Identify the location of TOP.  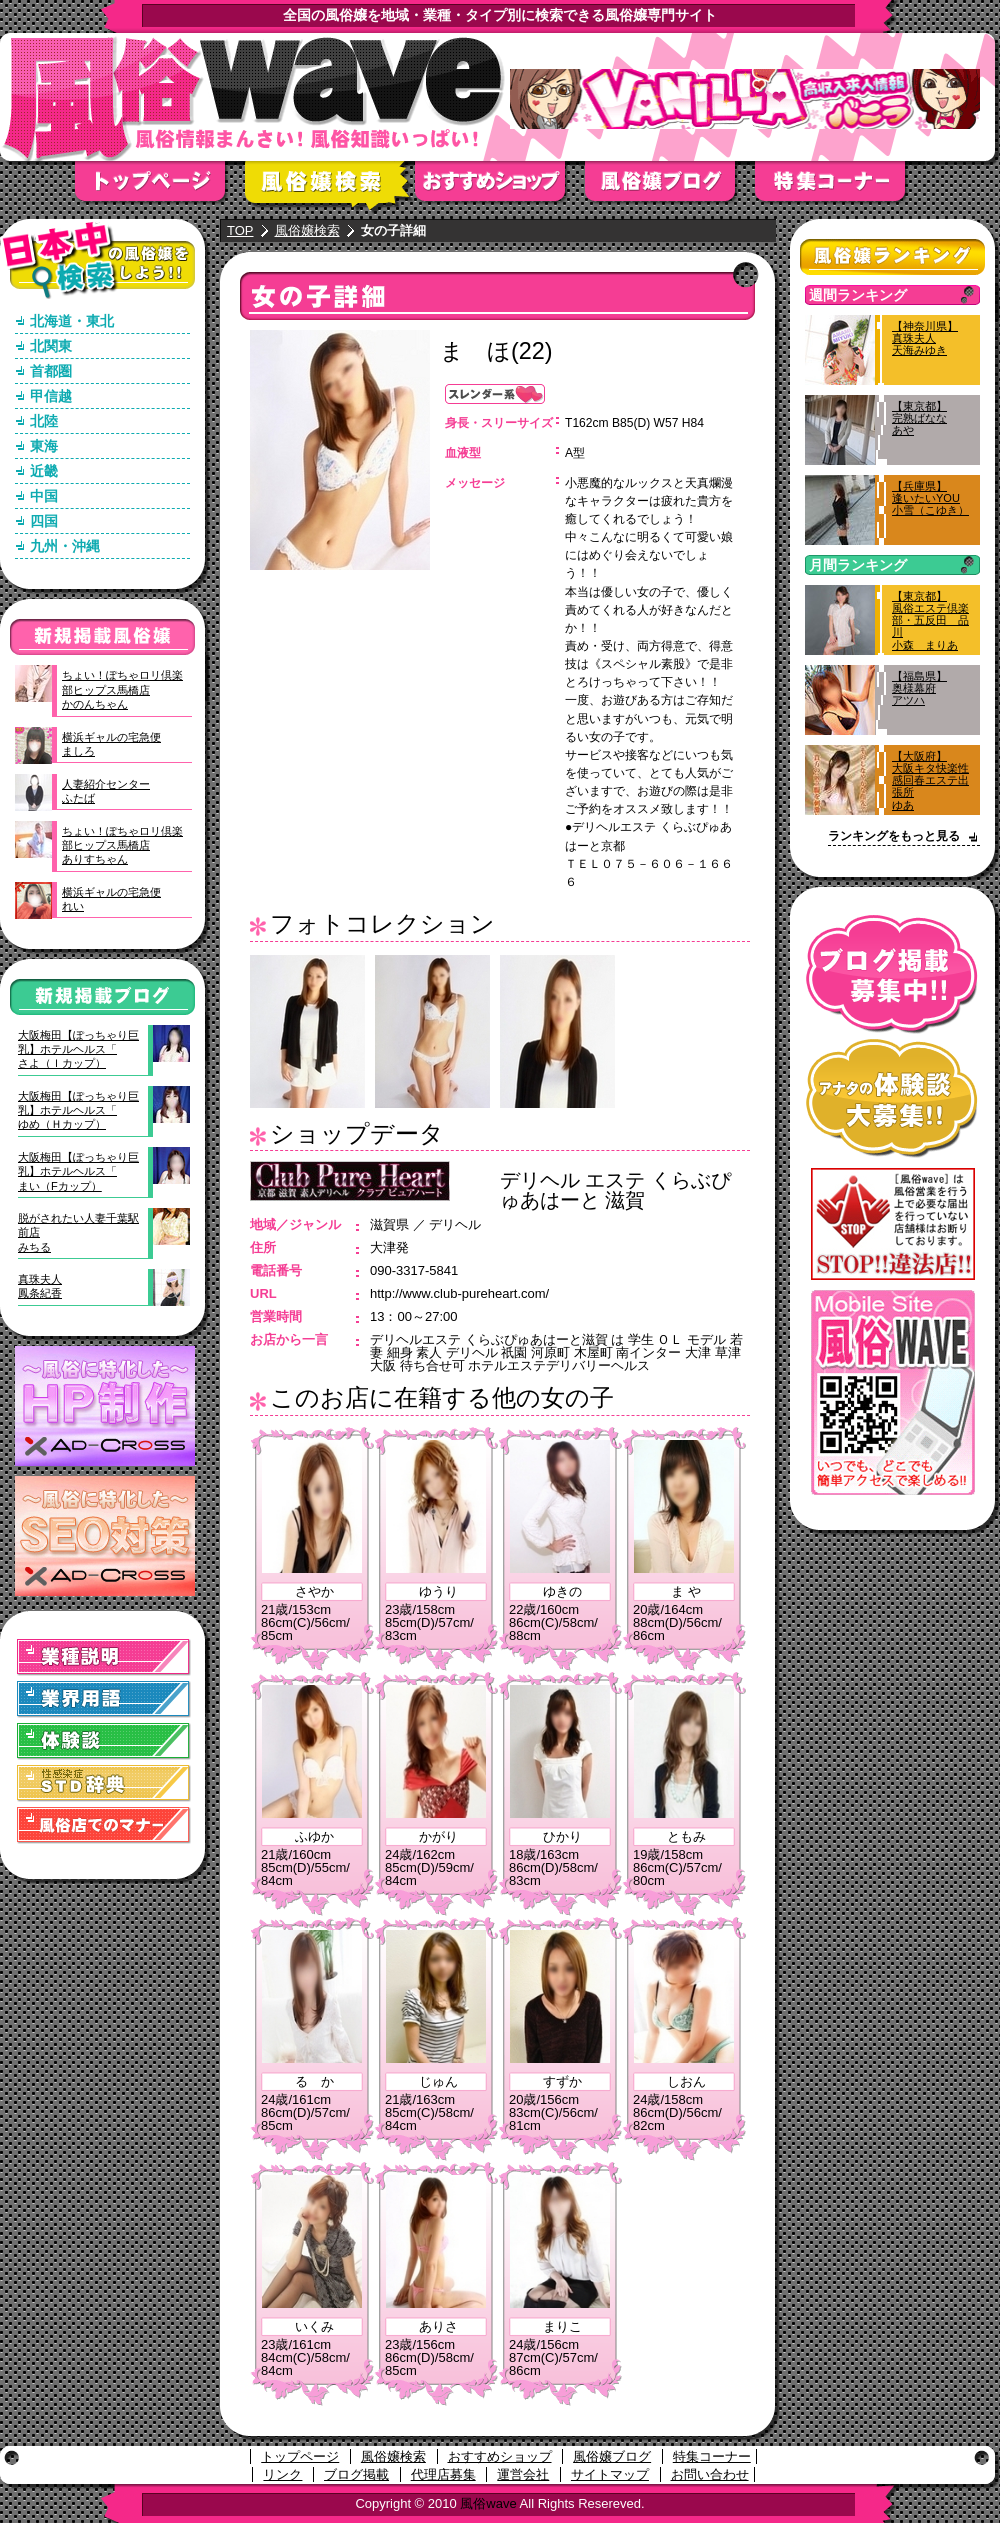
(240, 230).